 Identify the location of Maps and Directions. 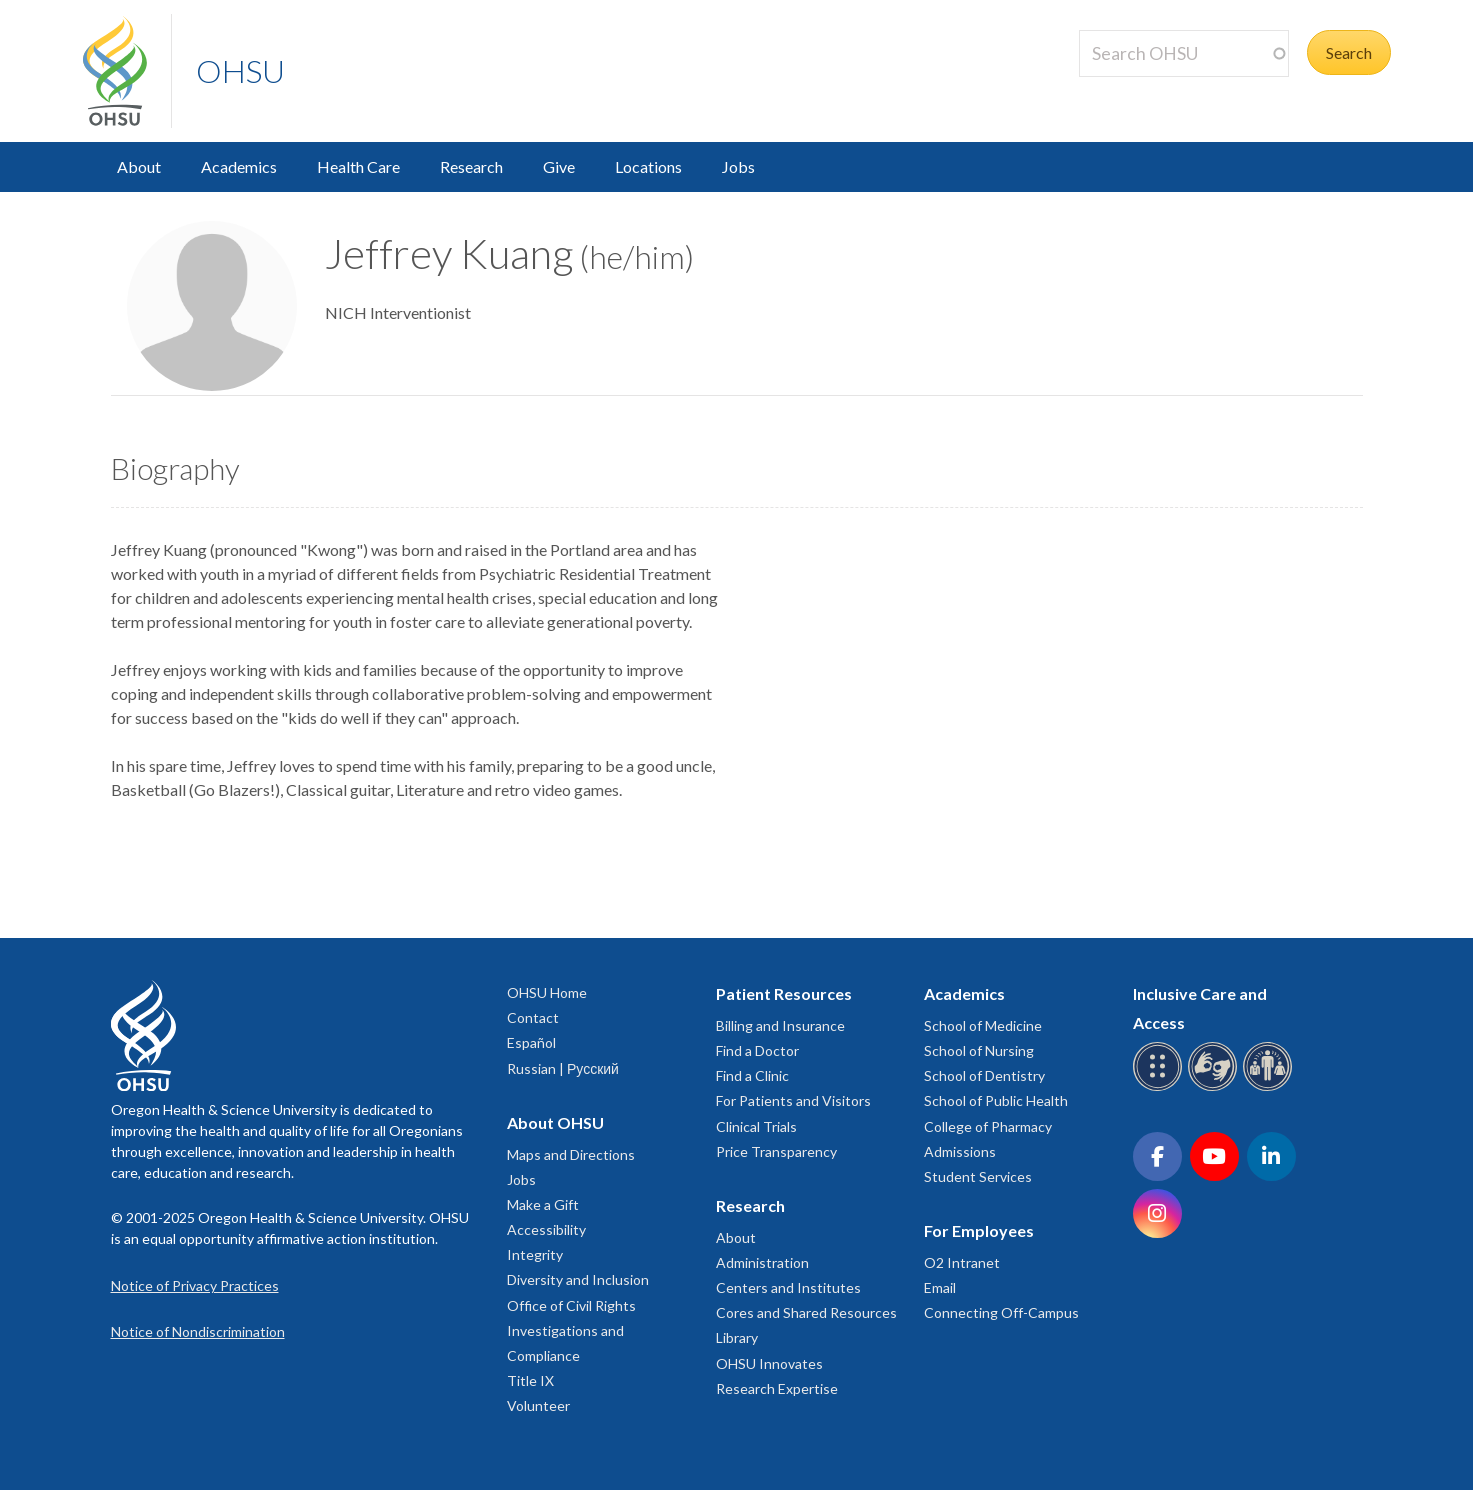
(571, 1154).